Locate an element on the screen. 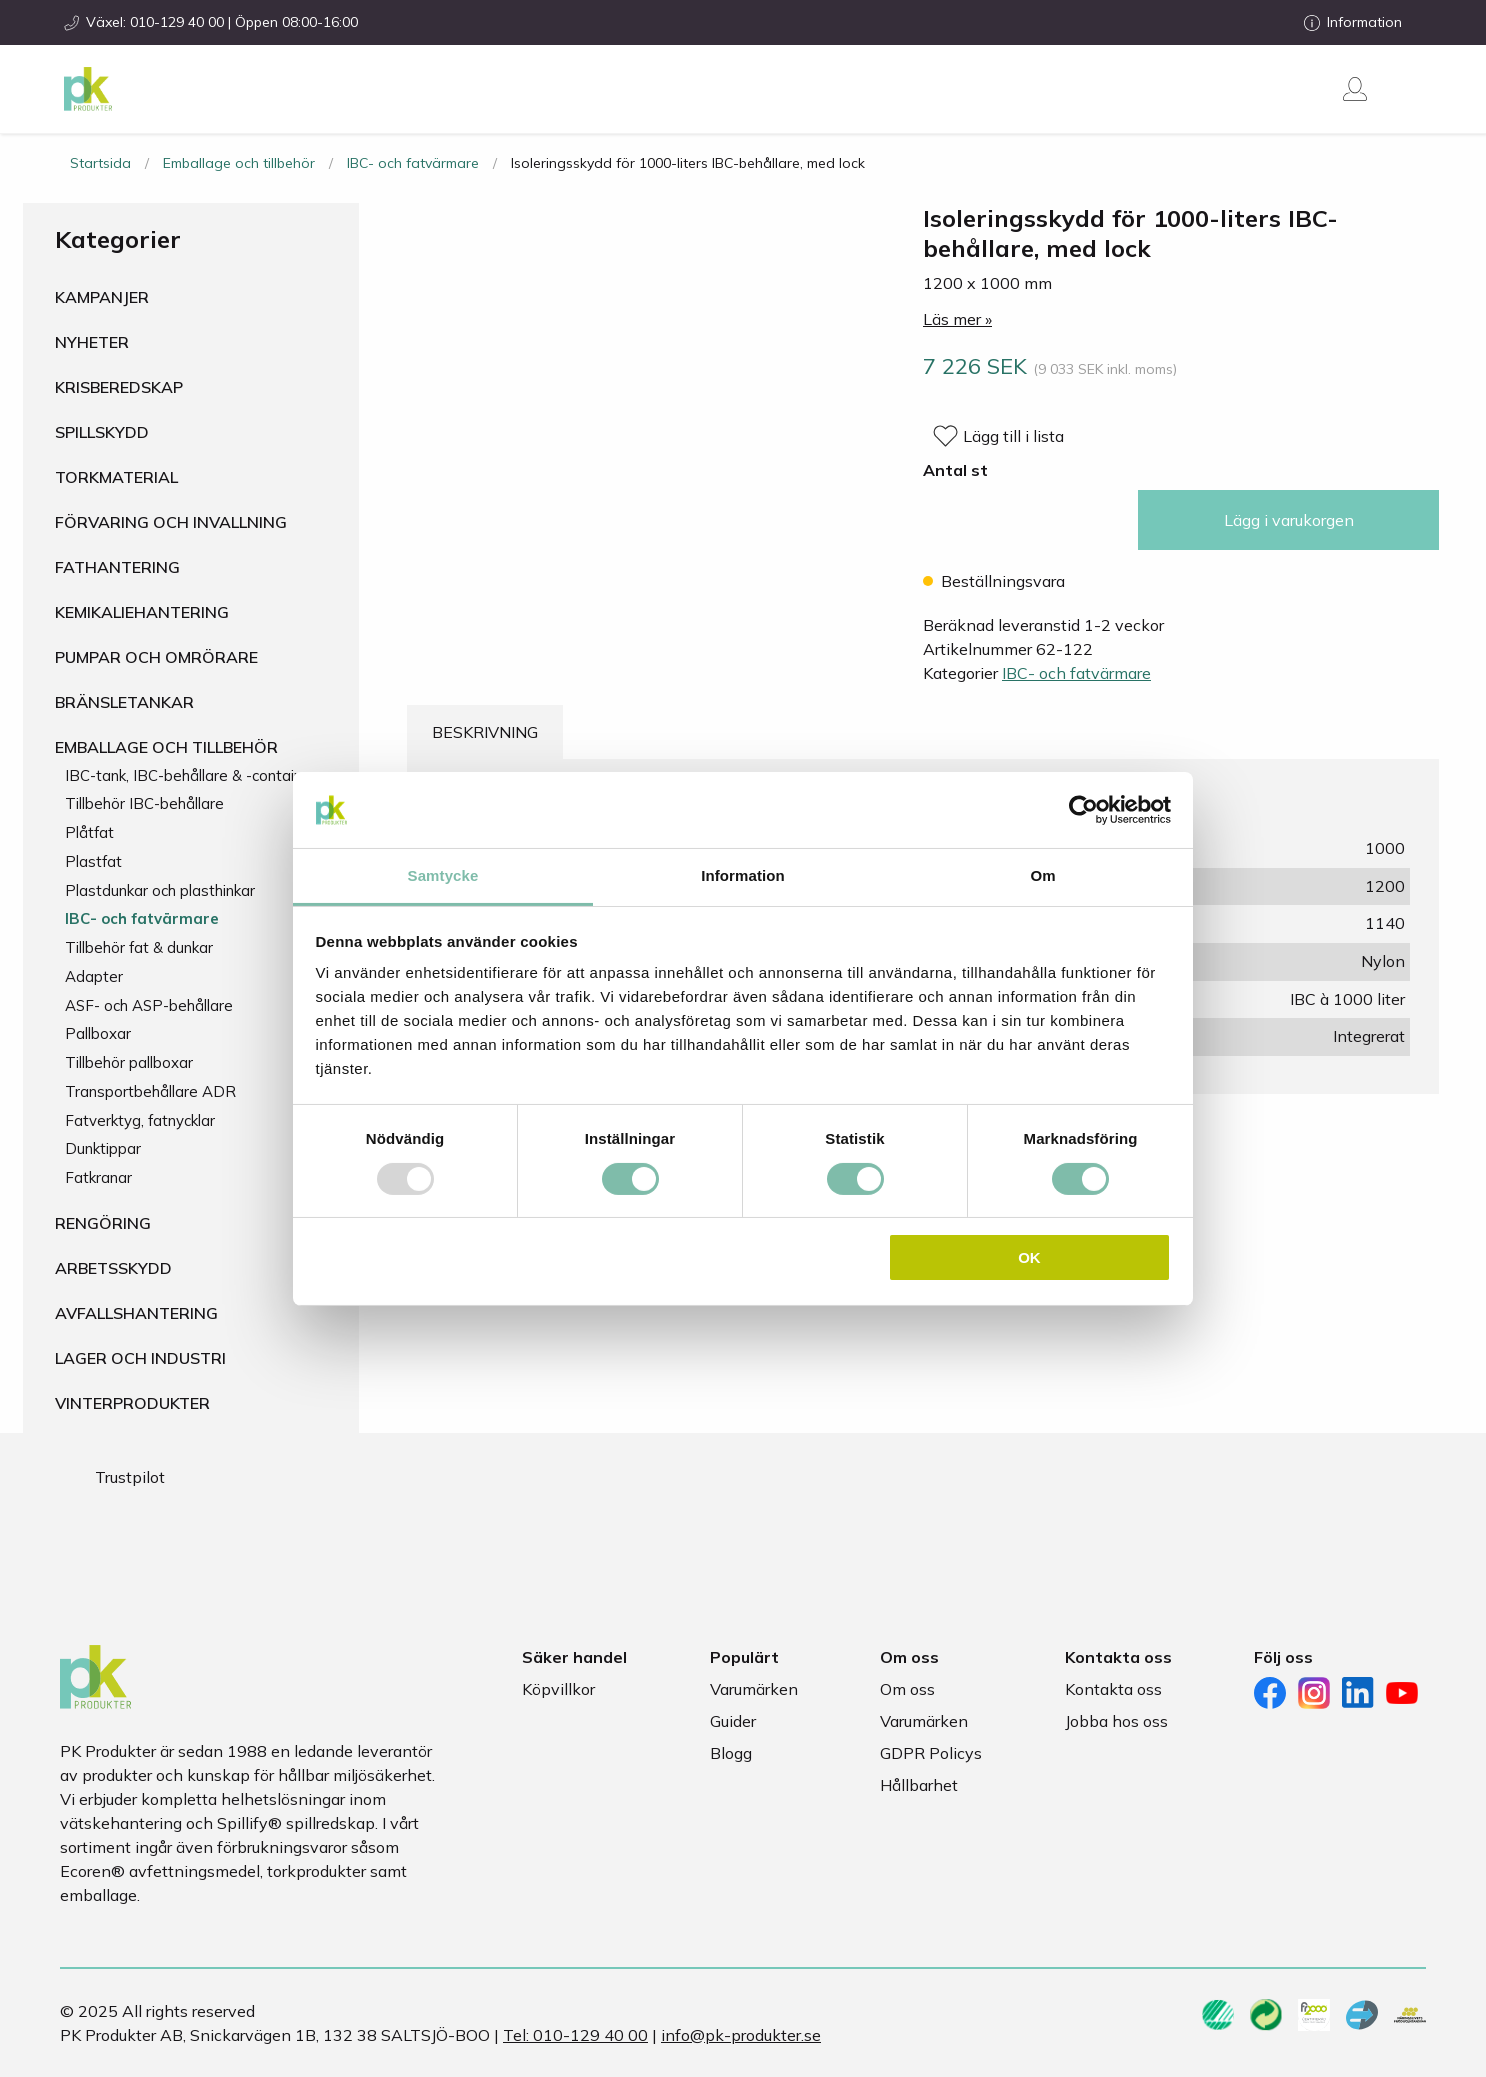 The image size is (1486, 2077). Torkmaterial is located at coordinates (116, 477).